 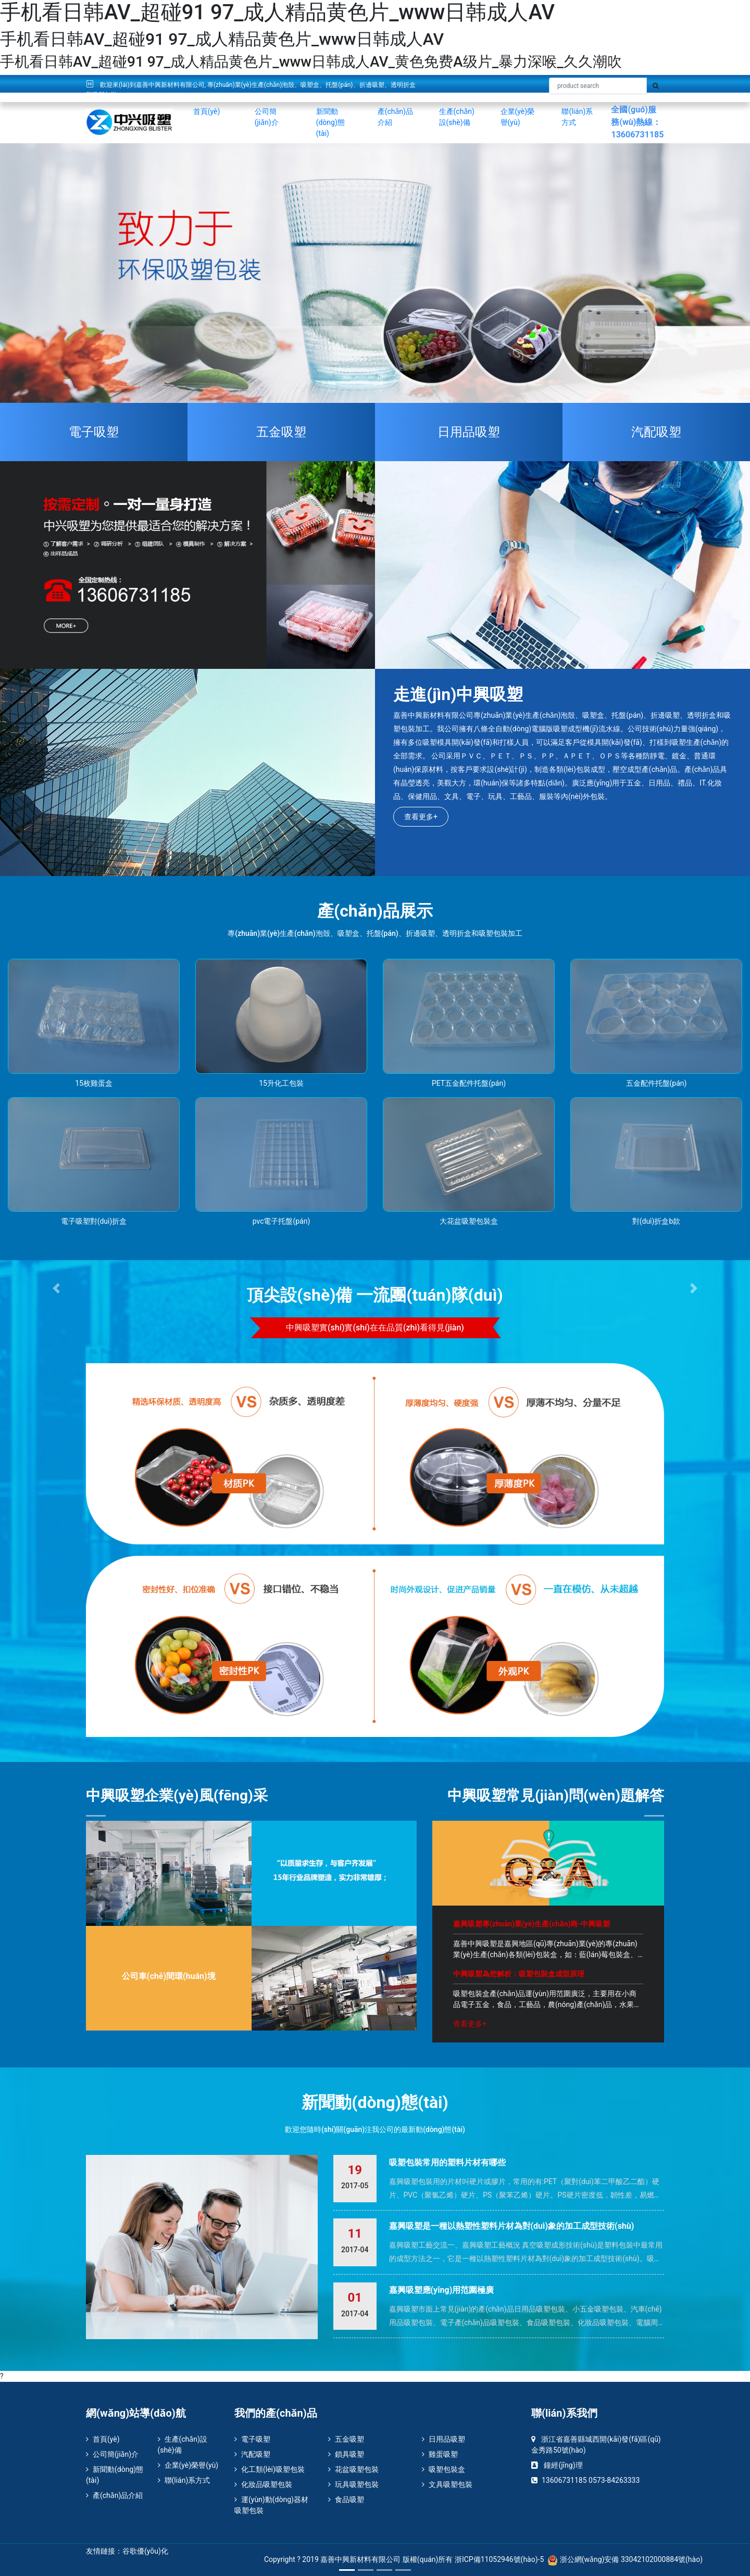 What do you see at coordinates (499, 2559) in the screenshot?
I see `浙ICP備11052946號(hào)-5` at bounding box center [499, 2559].